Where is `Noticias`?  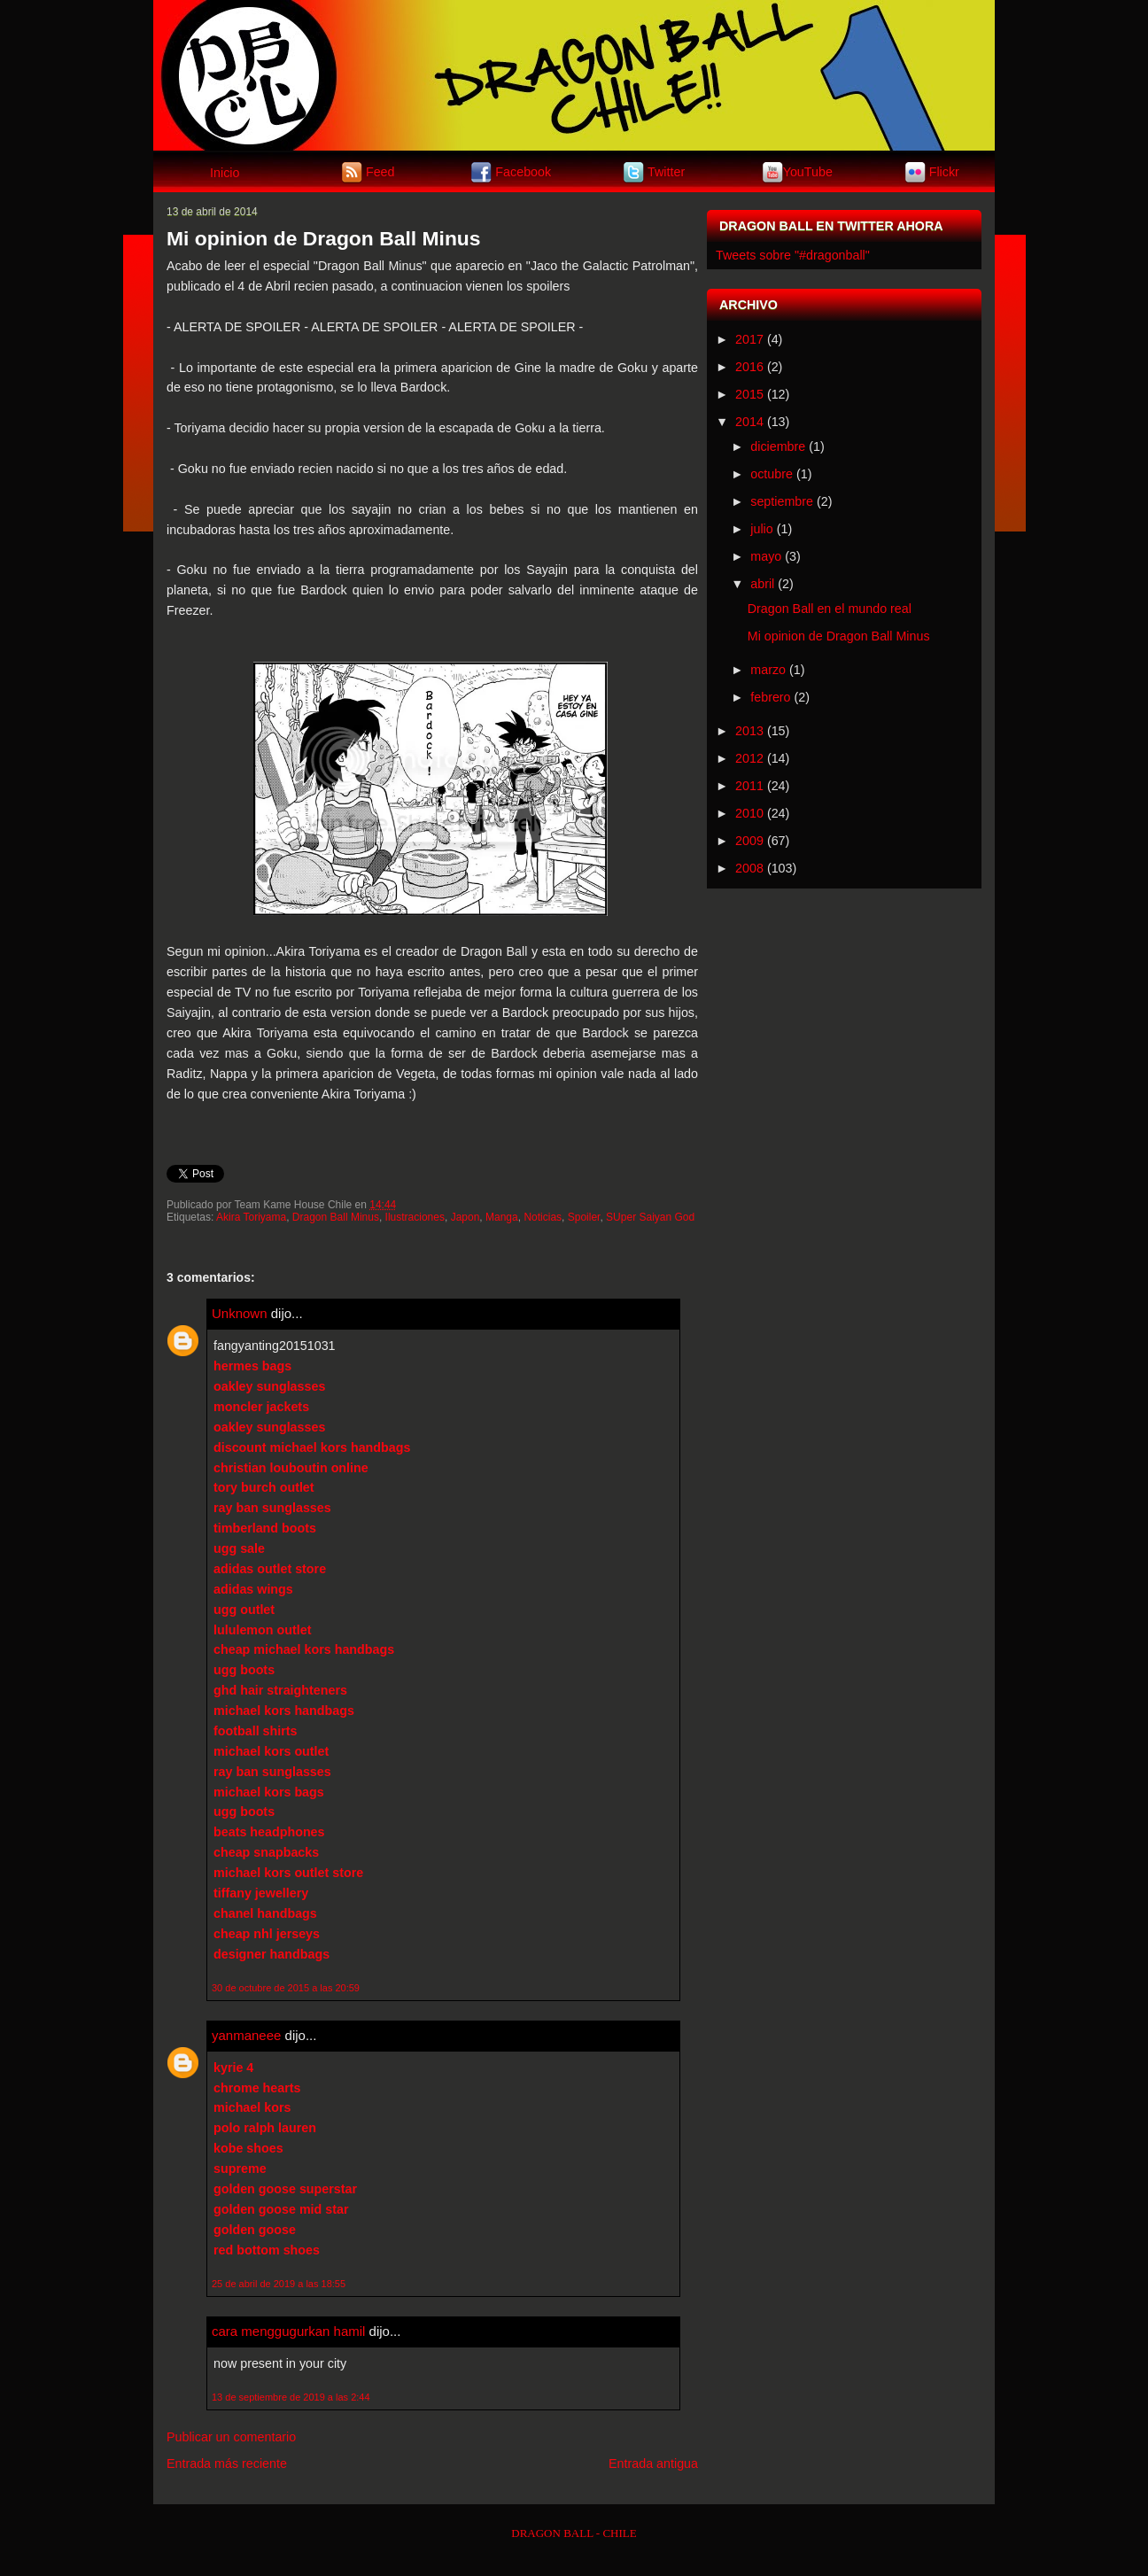 Noticias is located at coordinates (543, 1217).